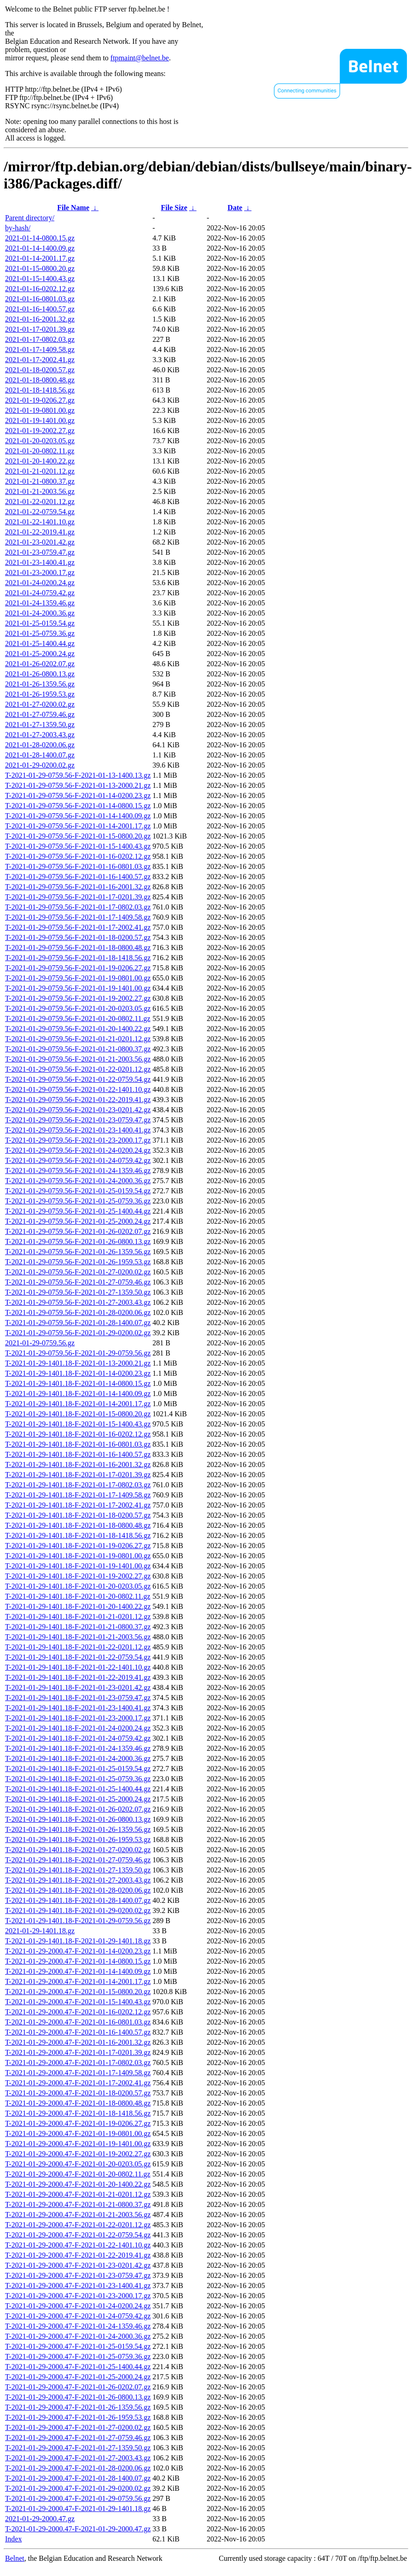  Describe the element at coordinates (40, 319) in the screenshot. I see `2021-01-16-2001.32.gz` at that location.